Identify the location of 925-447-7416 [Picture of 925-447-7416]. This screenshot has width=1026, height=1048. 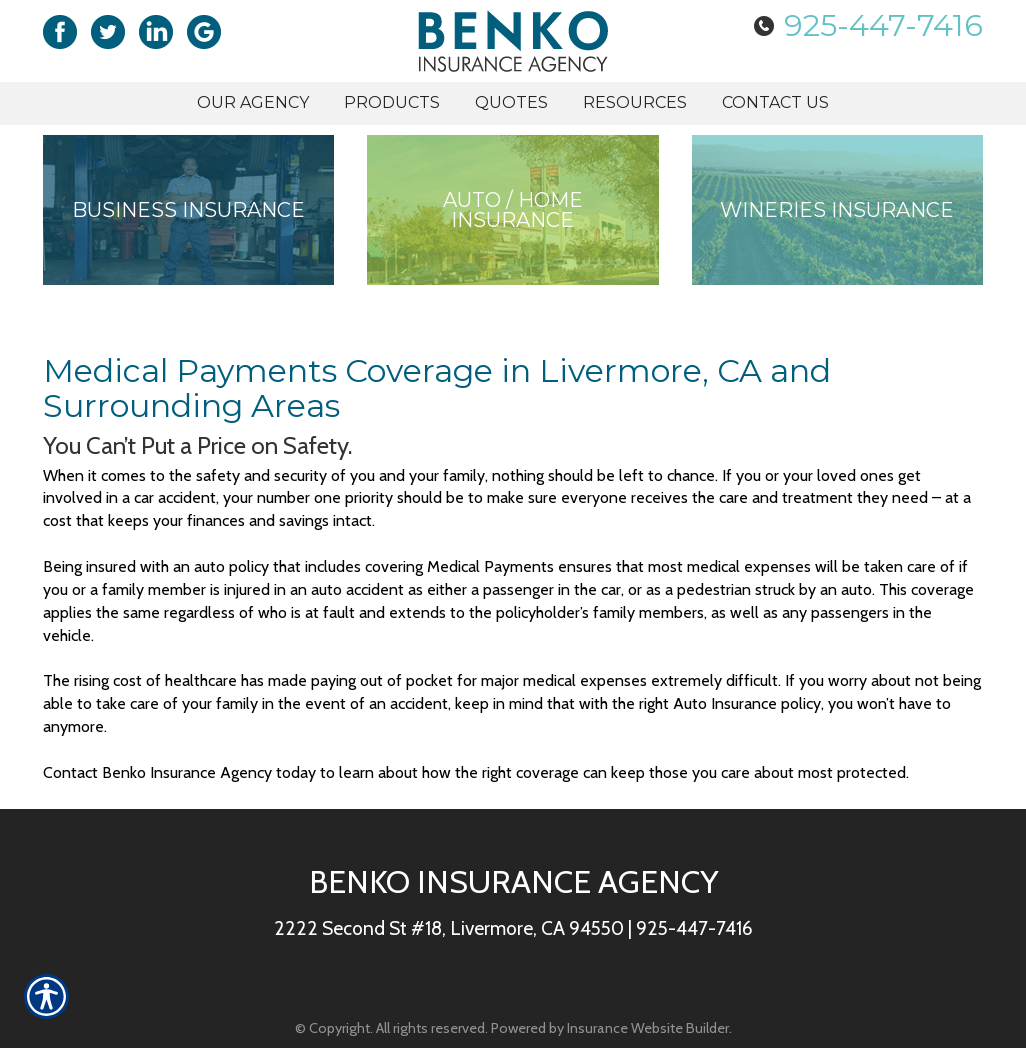
(883, 25).